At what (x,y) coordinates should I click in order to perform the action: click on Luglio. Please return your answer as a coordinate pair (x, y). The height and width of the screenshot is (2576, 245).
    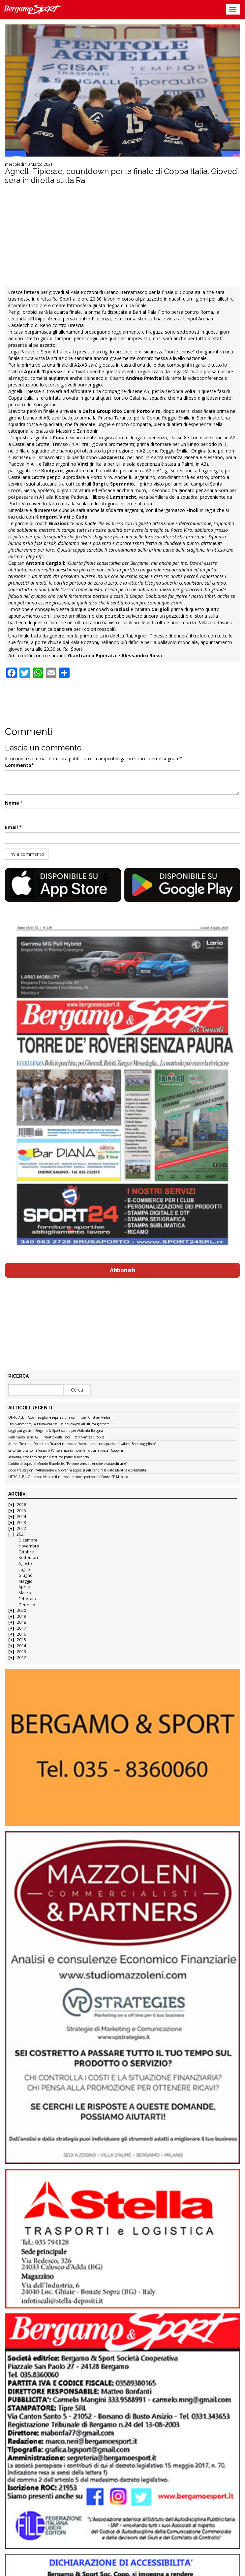
    Looking at the image, I should click on (24, 1569).